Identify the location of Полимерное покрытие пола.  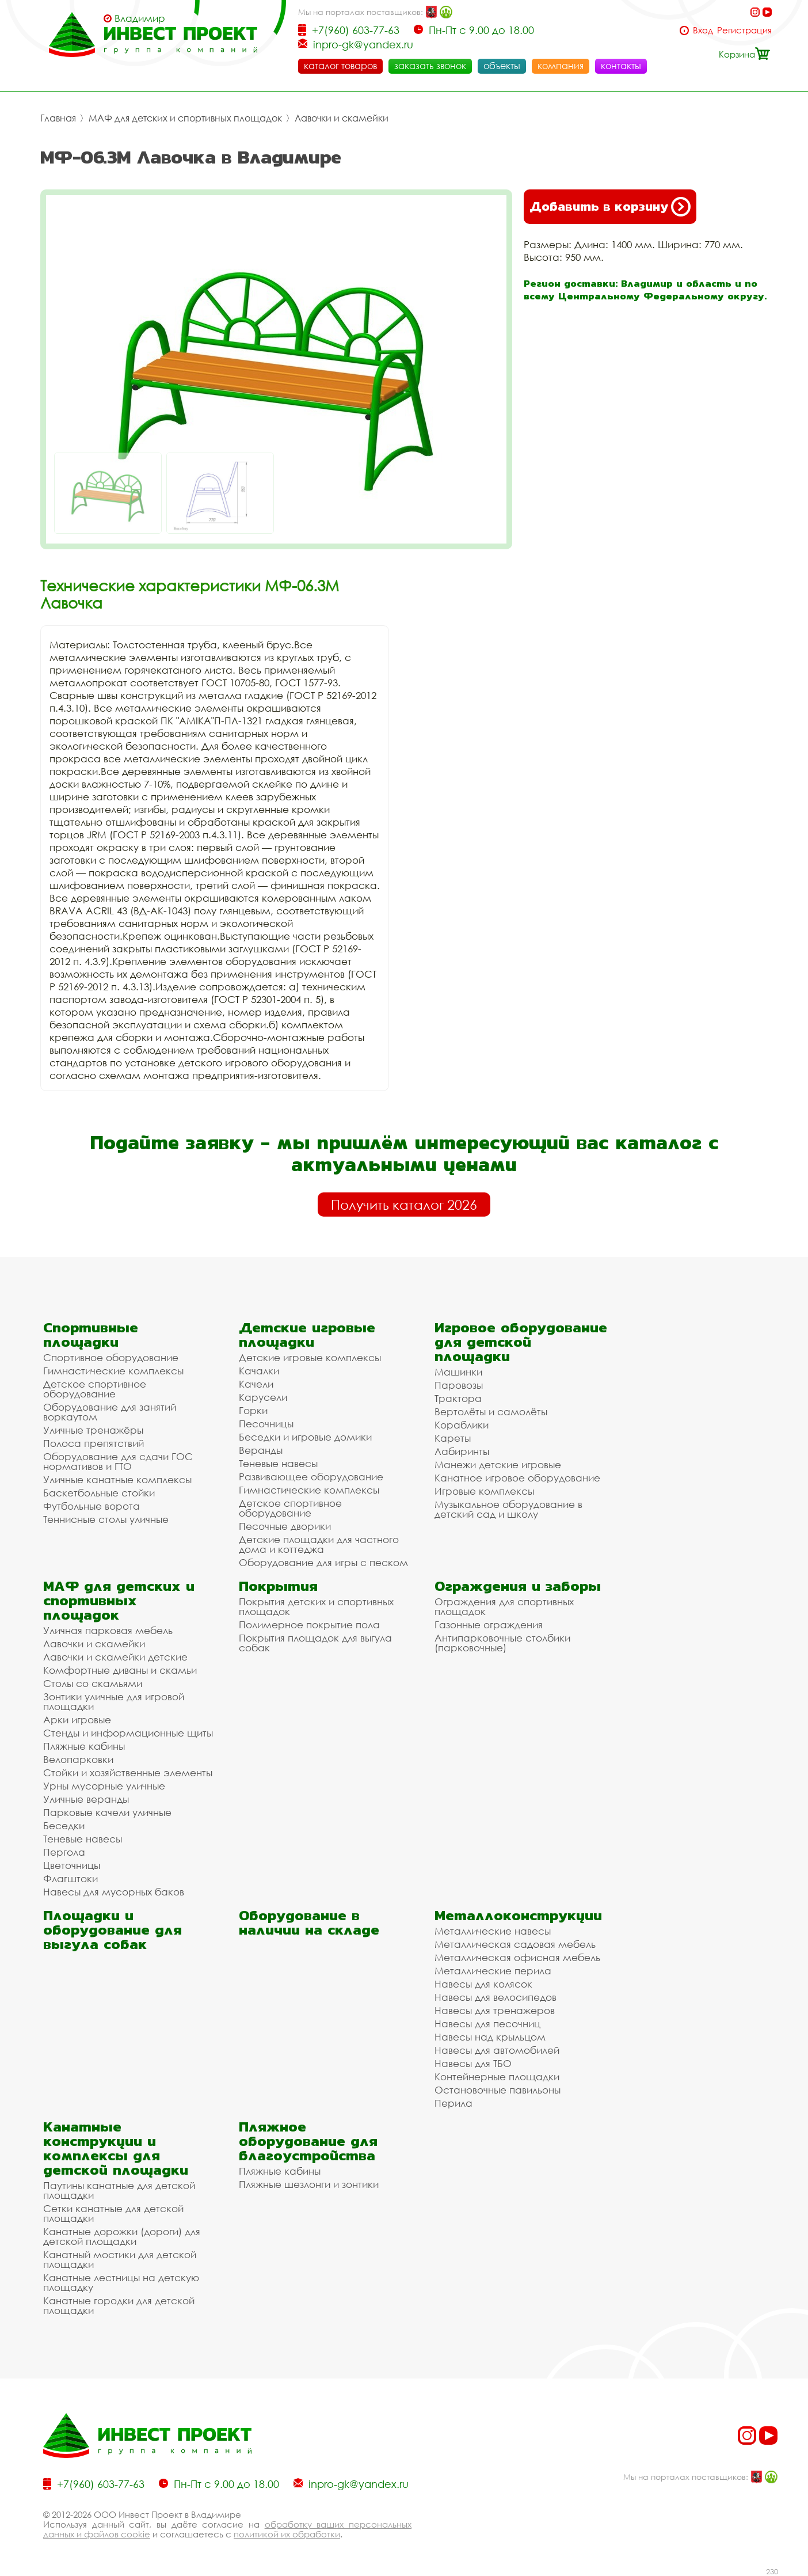
(309, 1624).